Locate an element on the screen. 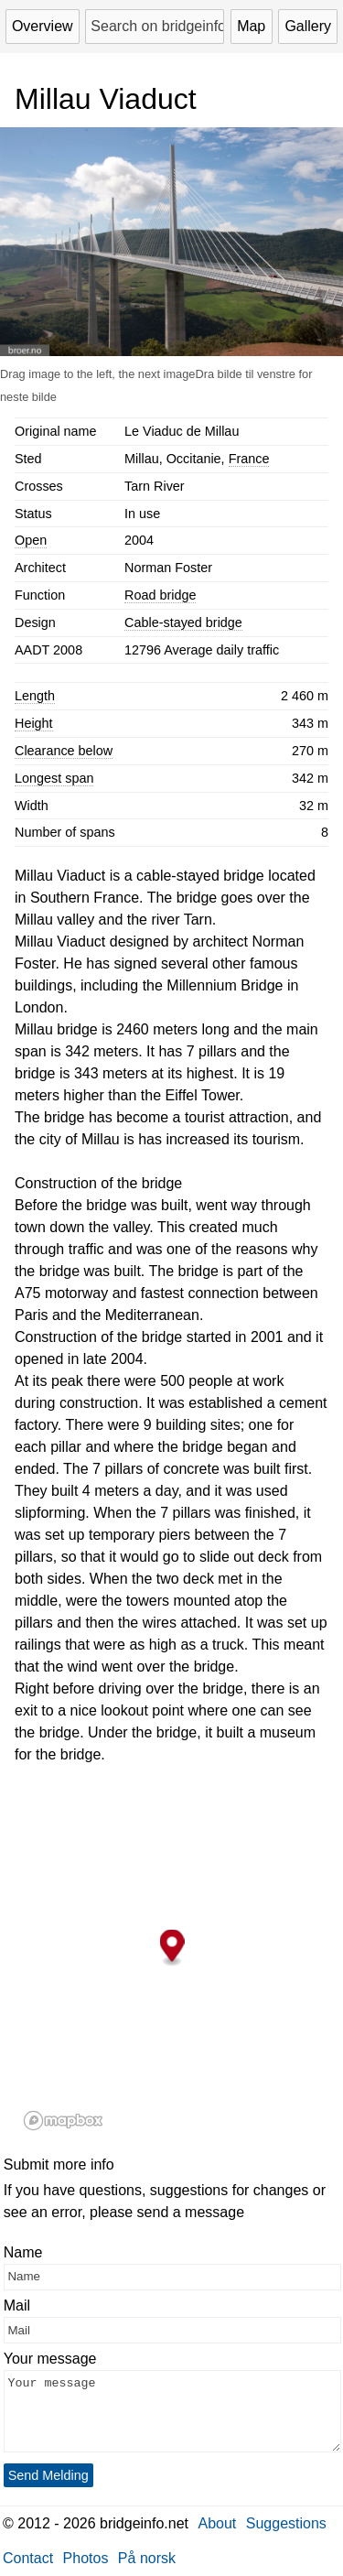 The height and width of the screenshot is (2576, 343). France is located at coordinates (249, 458).